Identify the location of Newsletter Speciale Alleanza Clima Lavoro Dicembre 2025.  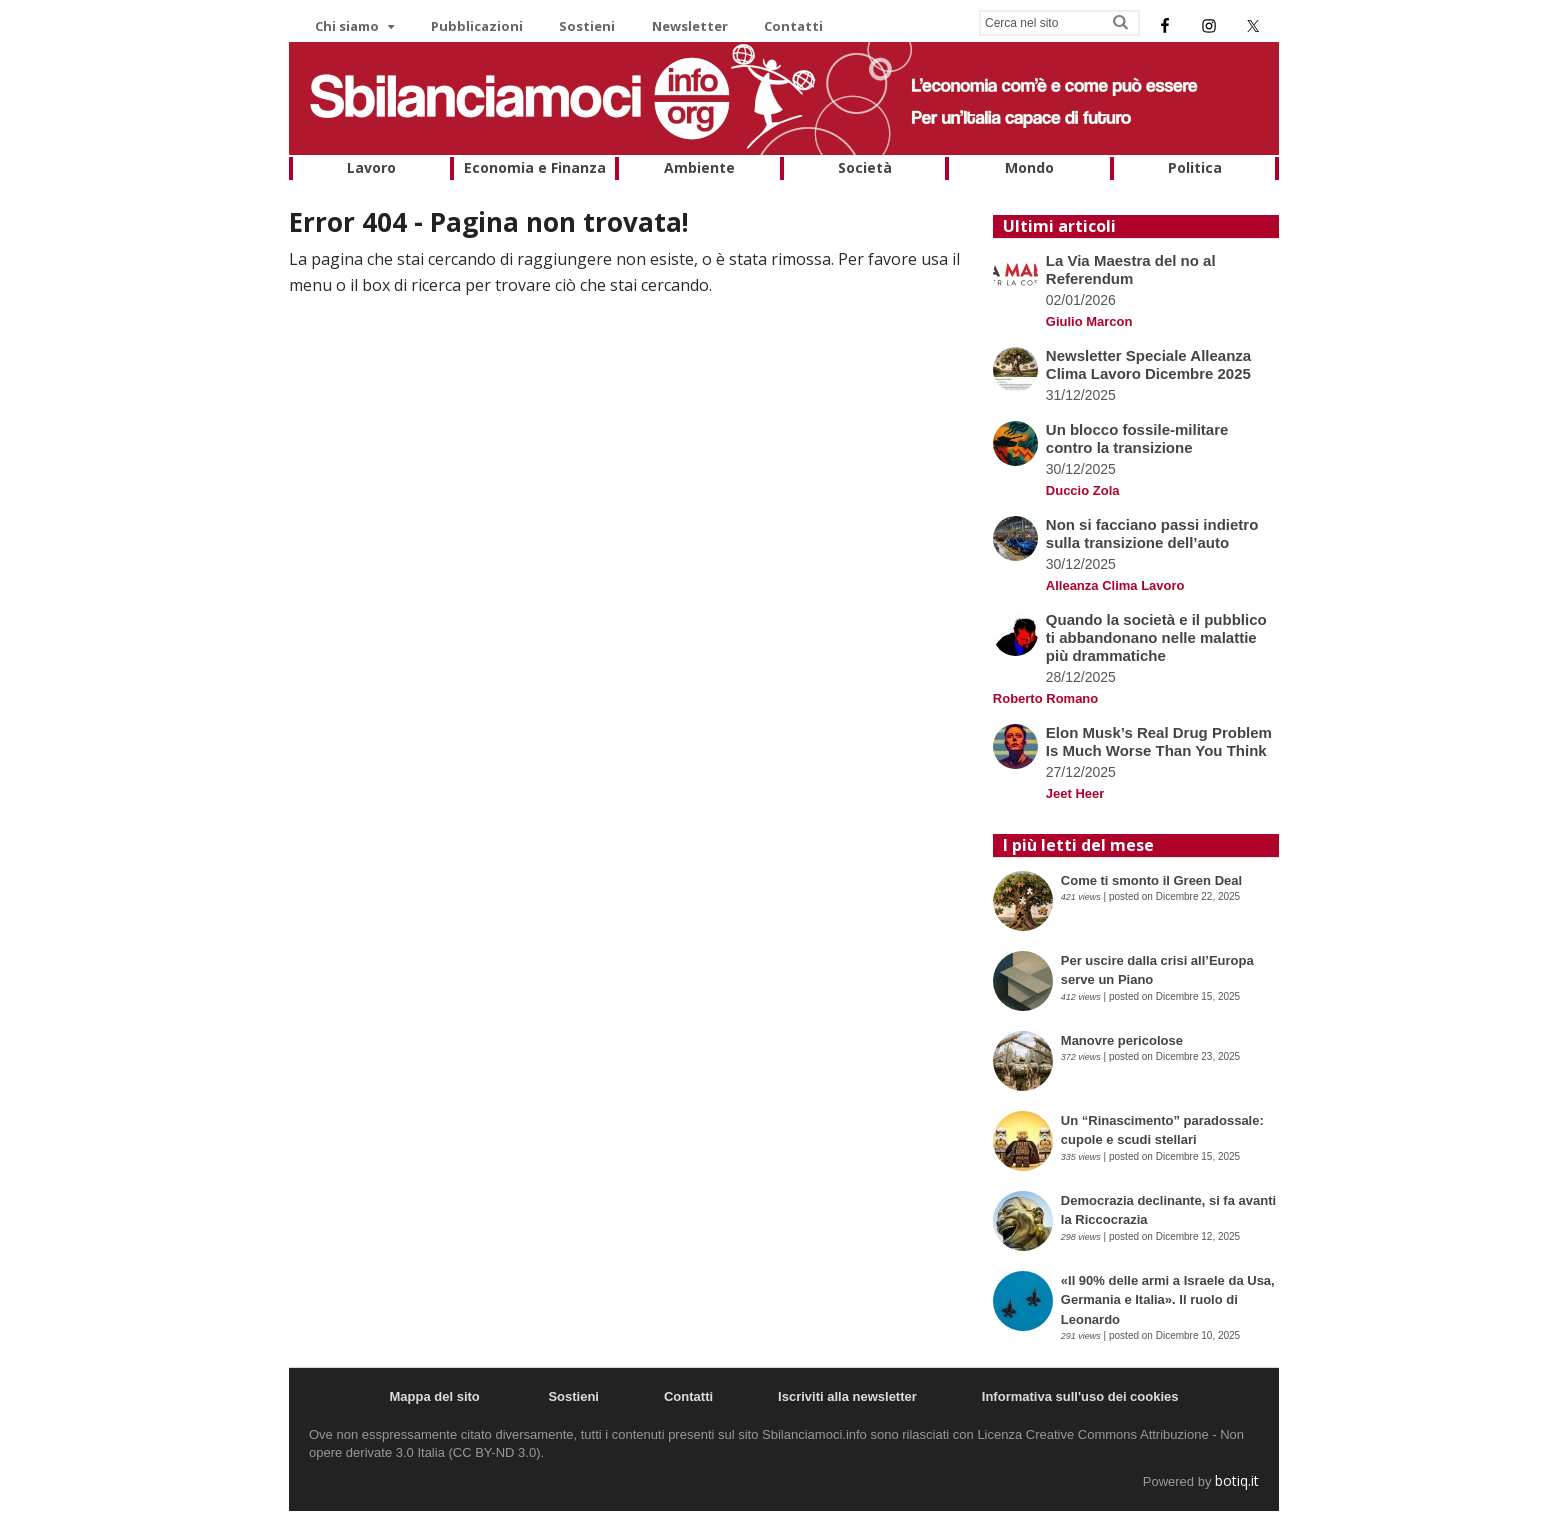
(1148, 364).